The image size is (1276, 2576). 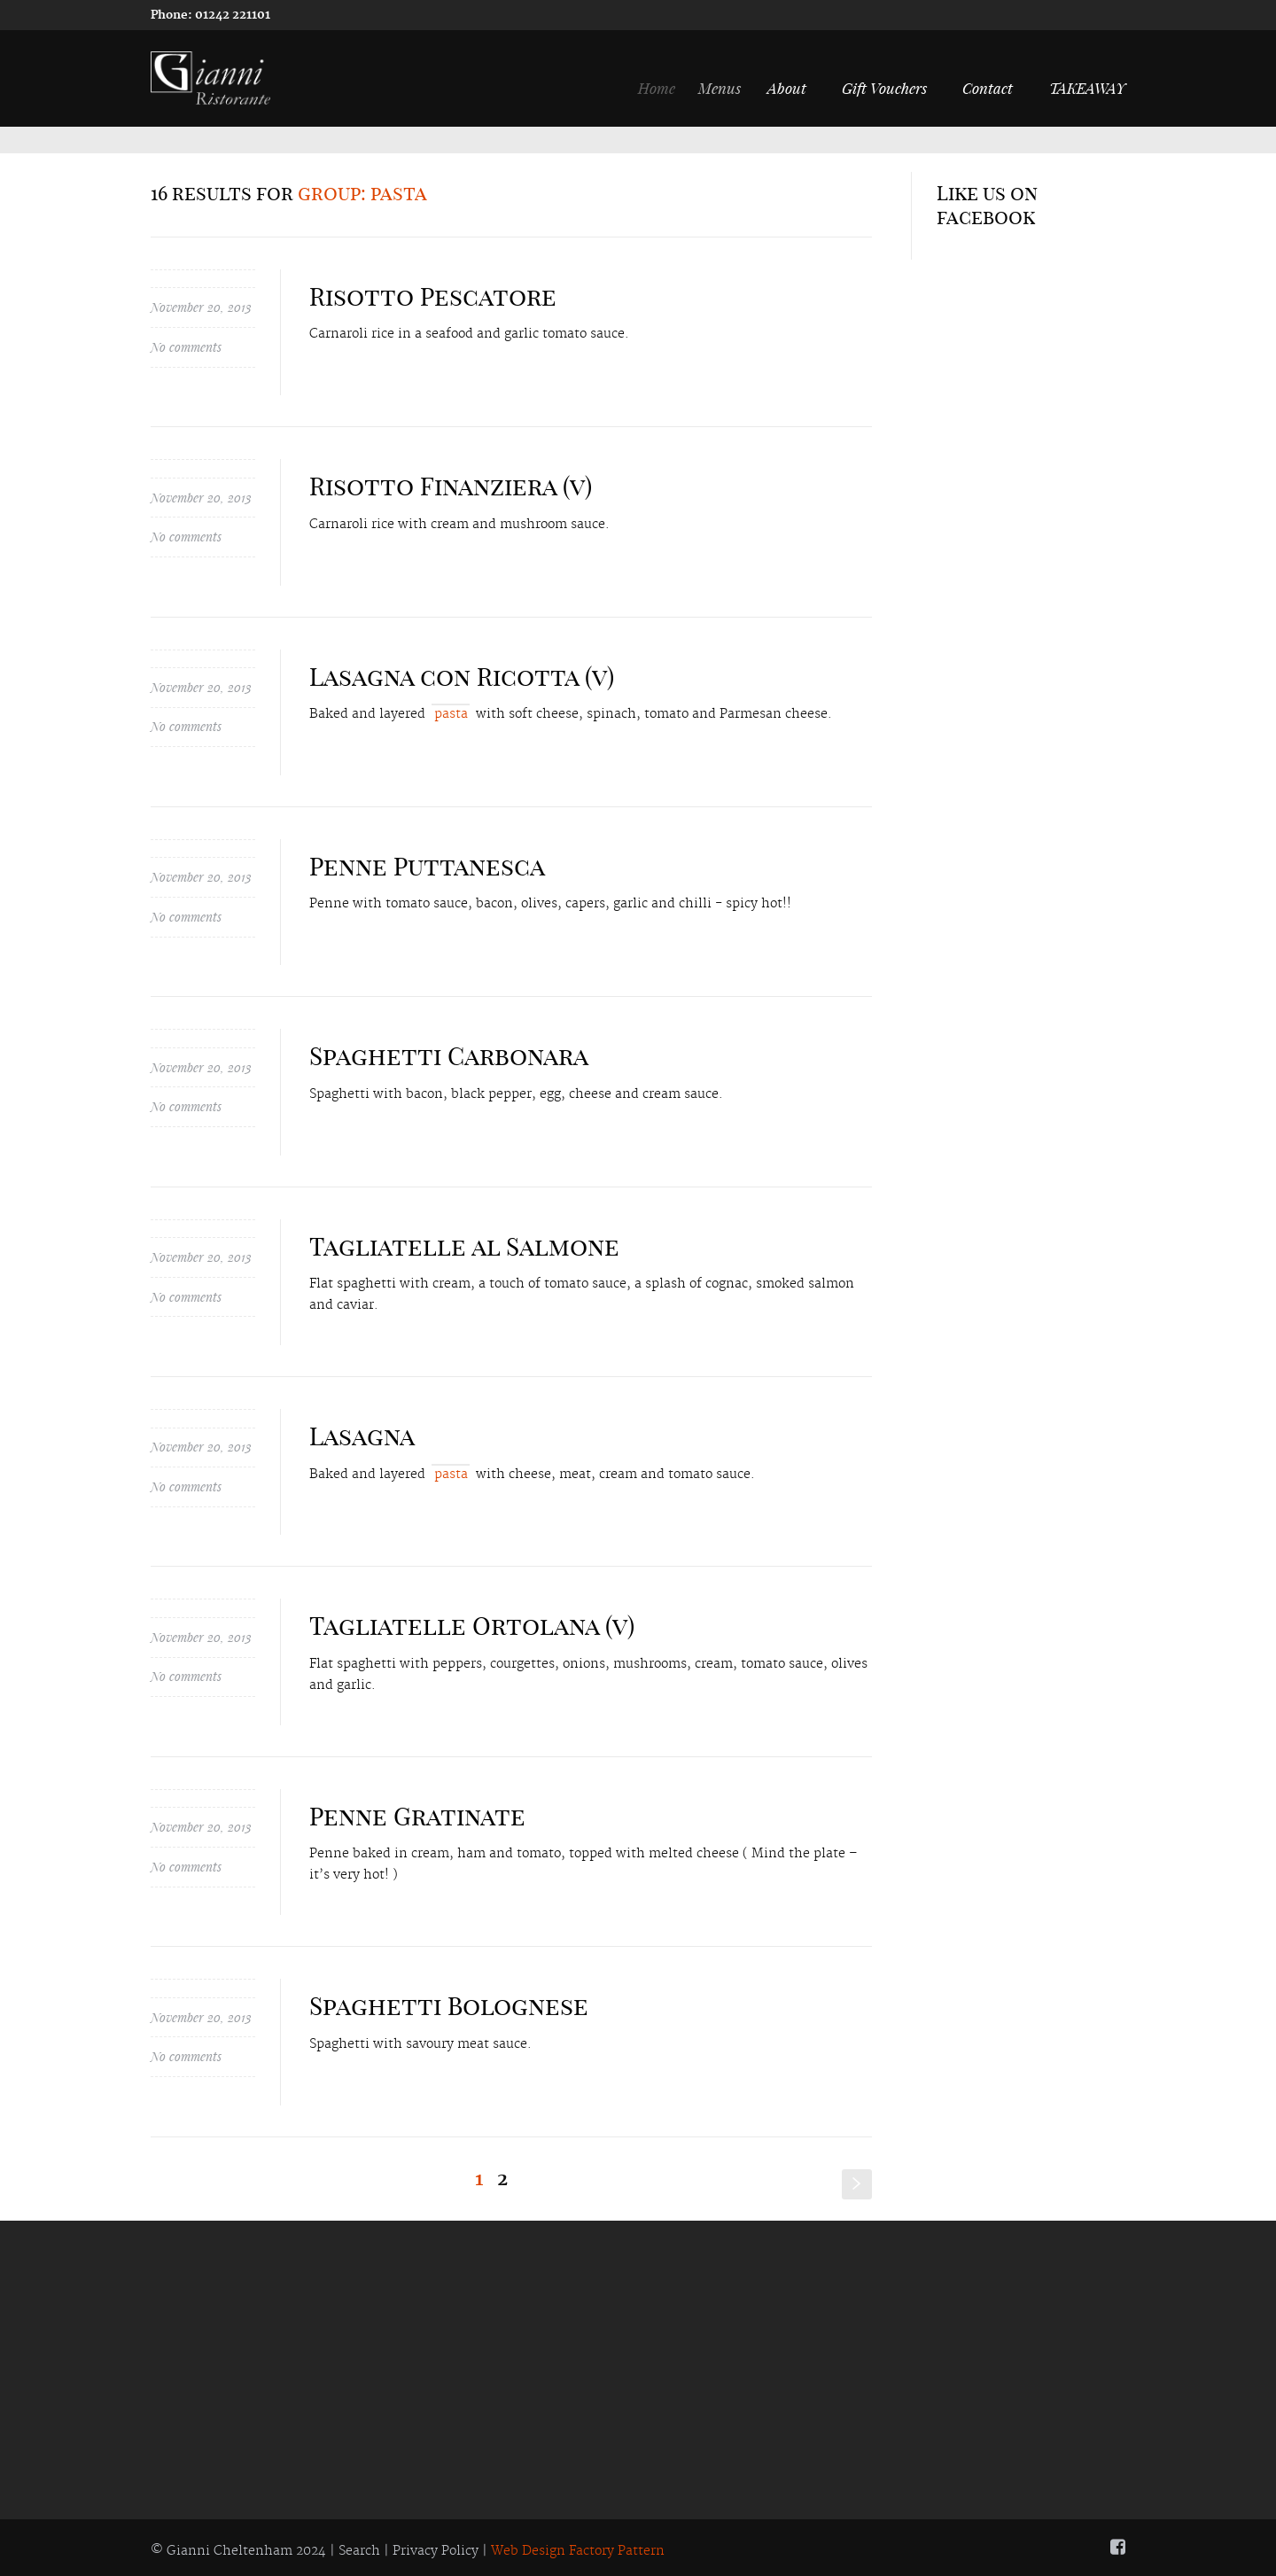 What do you see at coordinates (186, 347) in the screenshot?
I see `No comments` at bounding box center [186, 347].